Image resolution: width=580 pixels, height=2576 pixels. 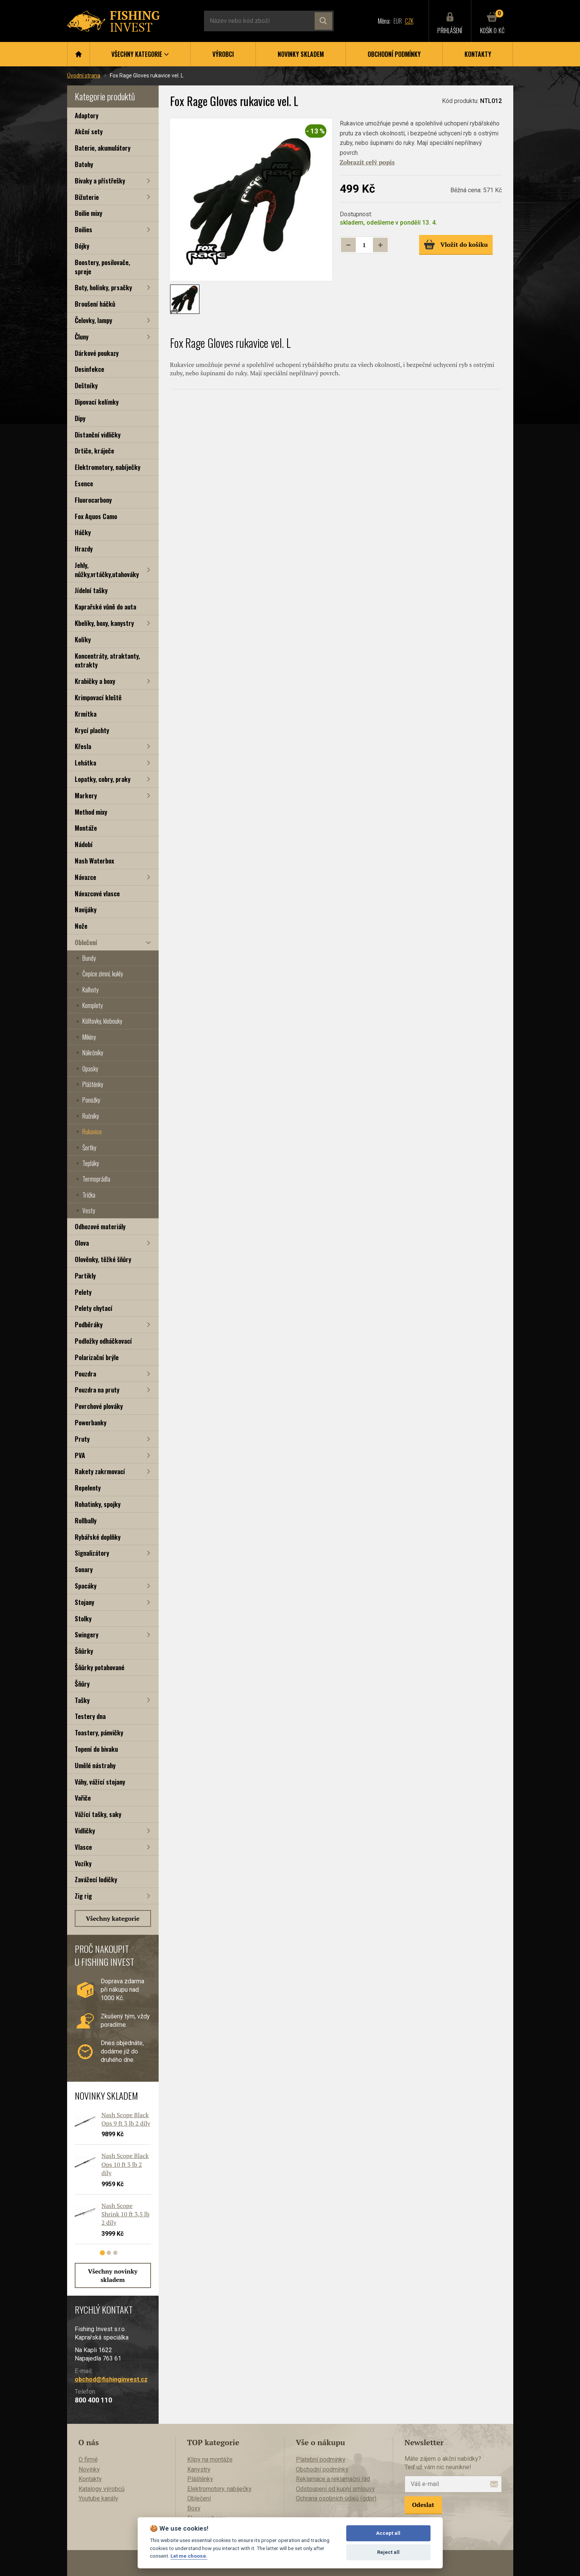 What do you see at coordinates (92, 1084) in the screenshot?
I see `Pláštěnky` at bounding box center [92, 1084].